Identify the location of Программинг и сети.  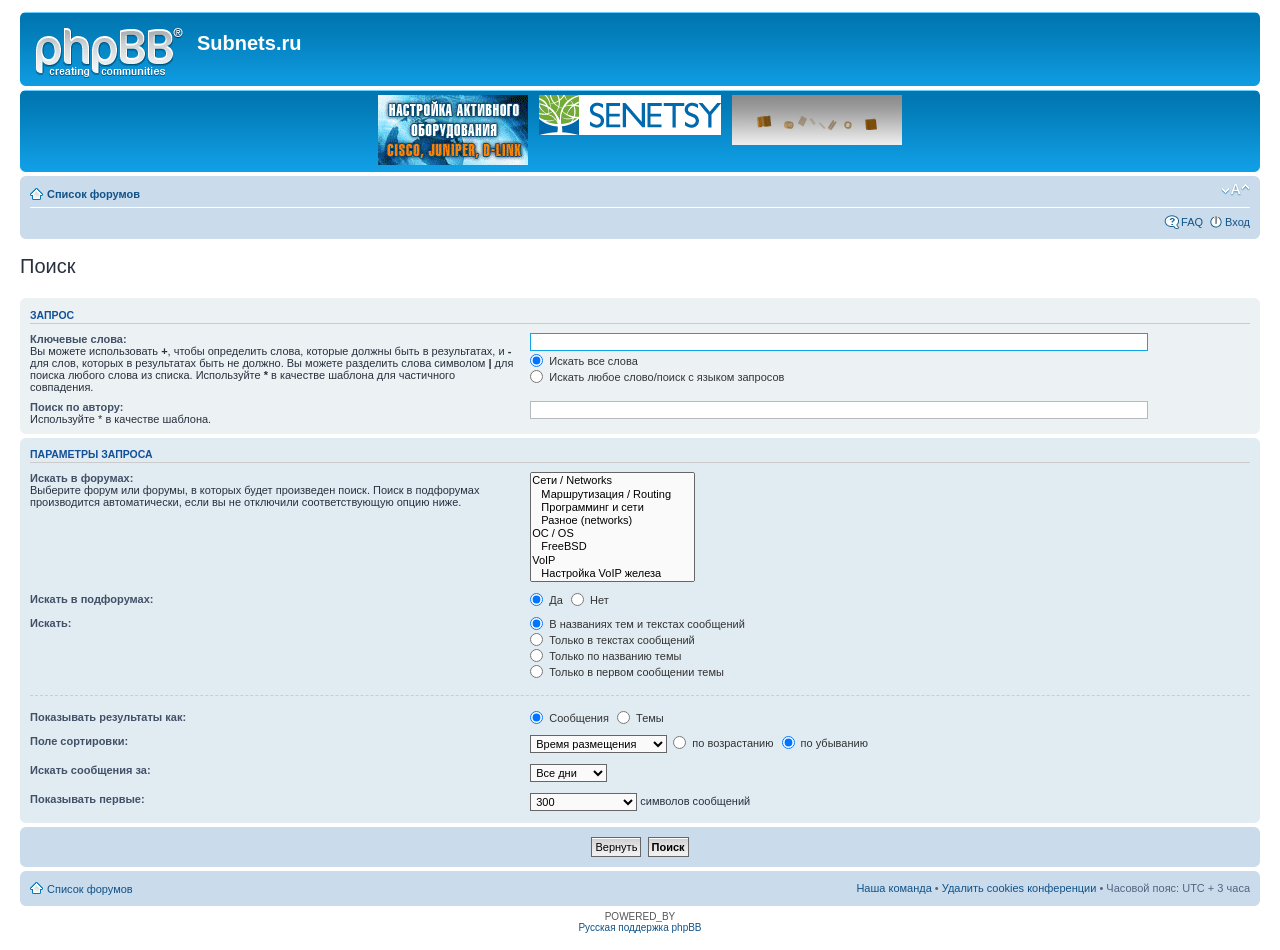
(612, 507).